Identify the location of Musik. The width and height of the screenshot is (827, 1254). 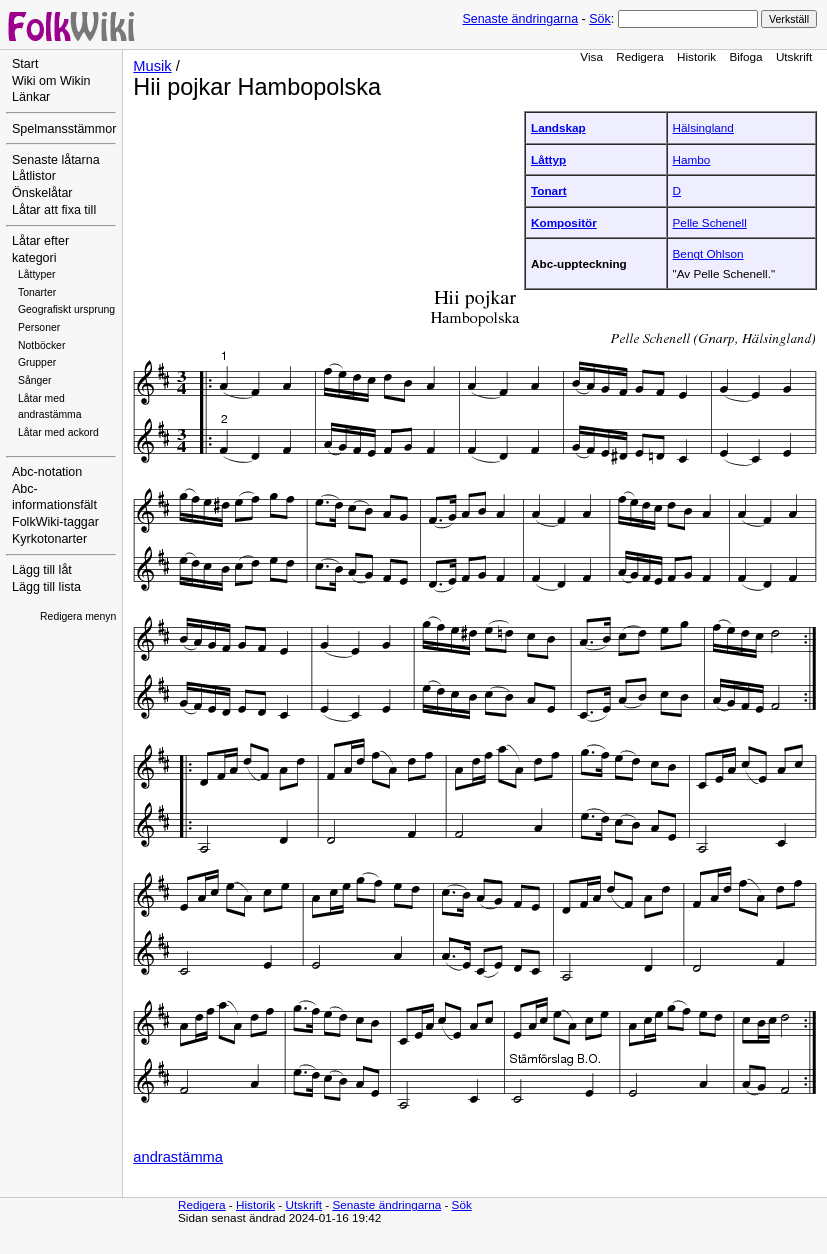
(152, 66).